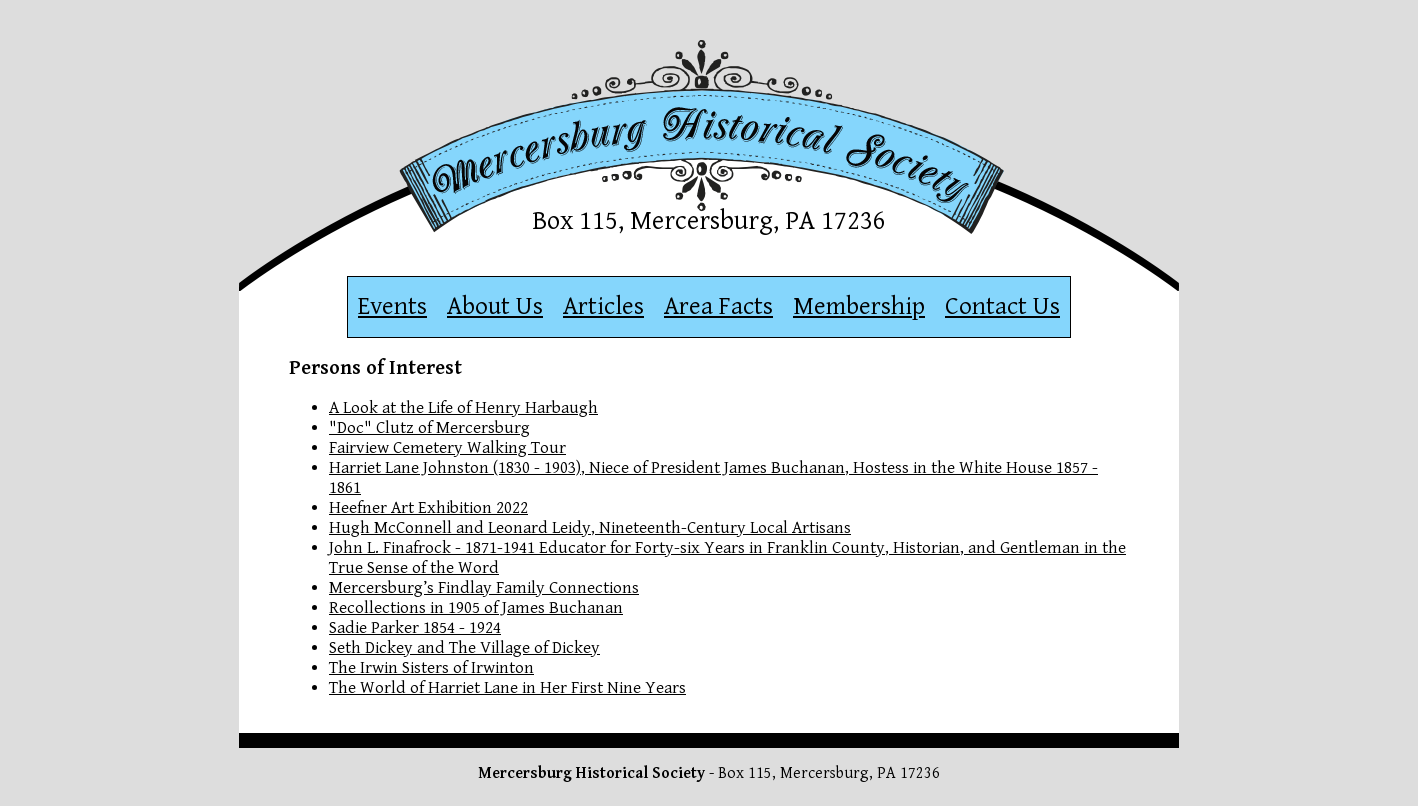 This screenshot has height=806, width=1418. I want to click on The World of Harriet Lane in Her First Nine Years, so click(507, 688).